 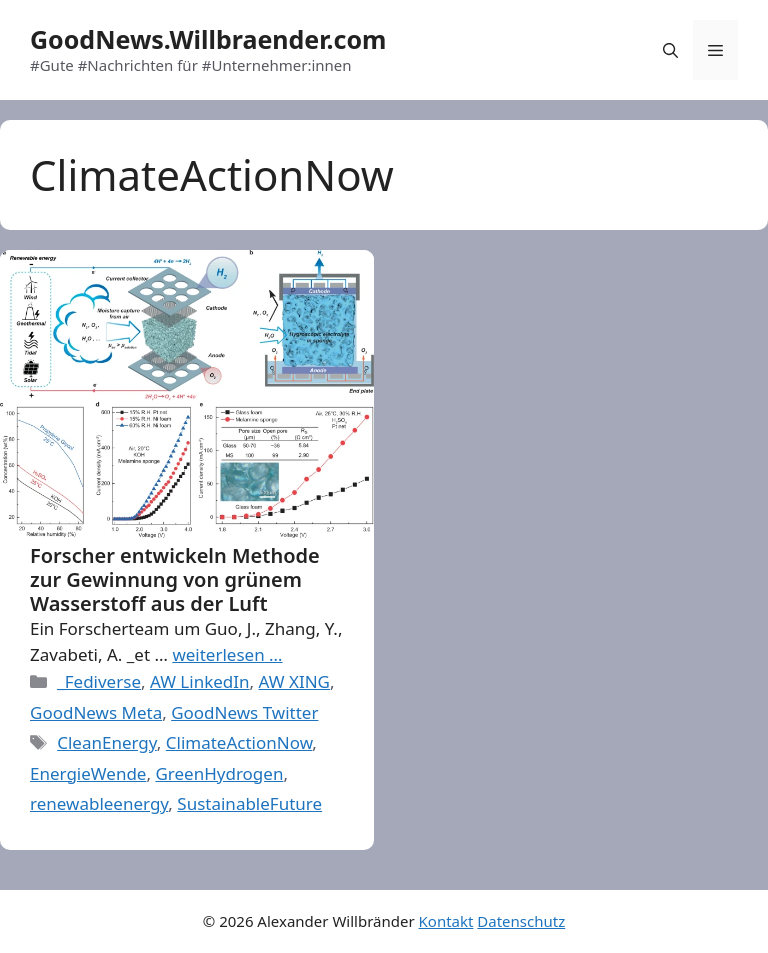 What do you see at coordinates (294, 681) in the screenshot?
I see `AW XING` at bounding box center [294, 681].